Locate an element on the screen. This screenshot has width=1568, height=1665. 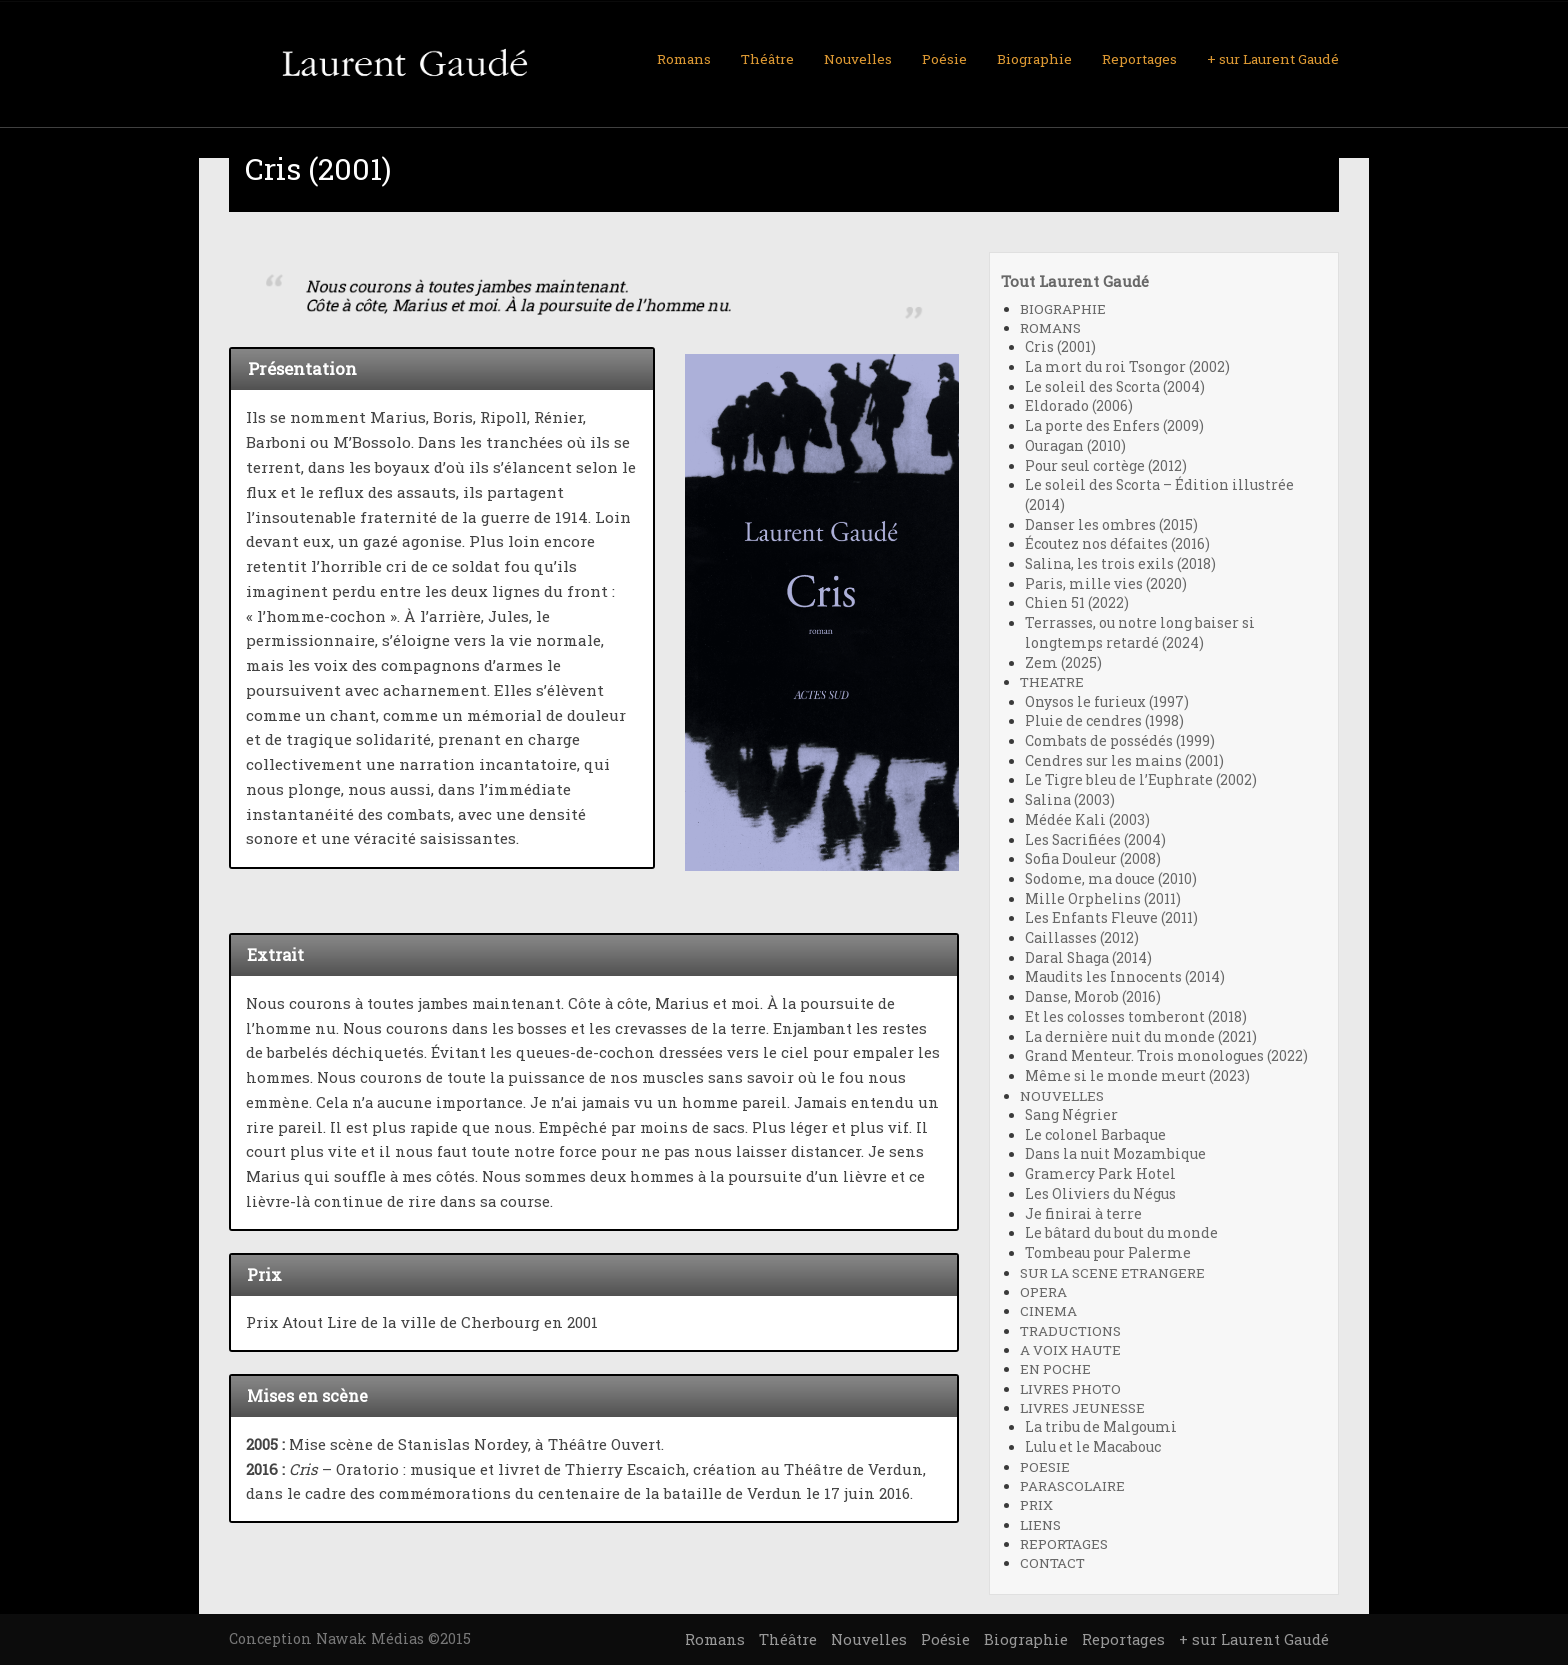
Médée Kali (2003) is located at coordinates (1087, 820).